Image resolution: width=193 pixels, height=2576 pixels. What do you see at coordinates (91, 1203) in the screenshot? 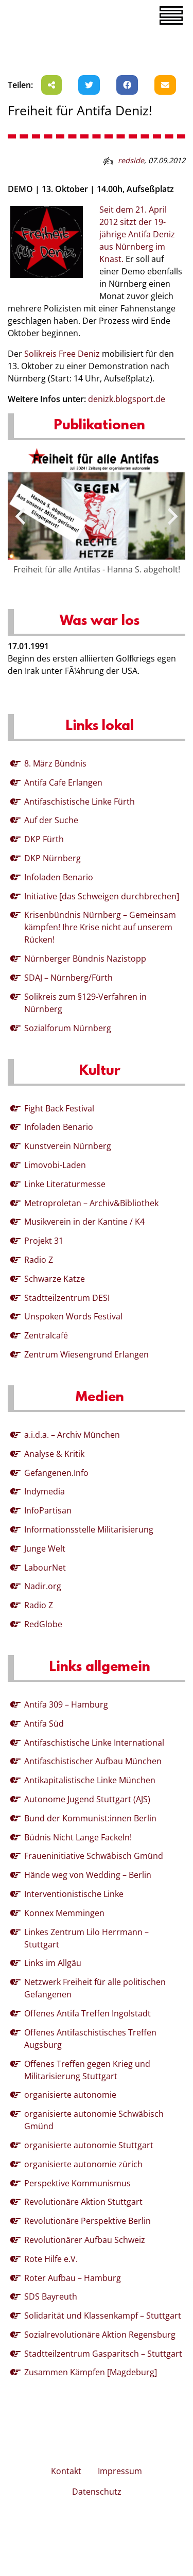
I see `Metroproletan – Archiv&Bibliothek` at bounding box center [91, 1203].